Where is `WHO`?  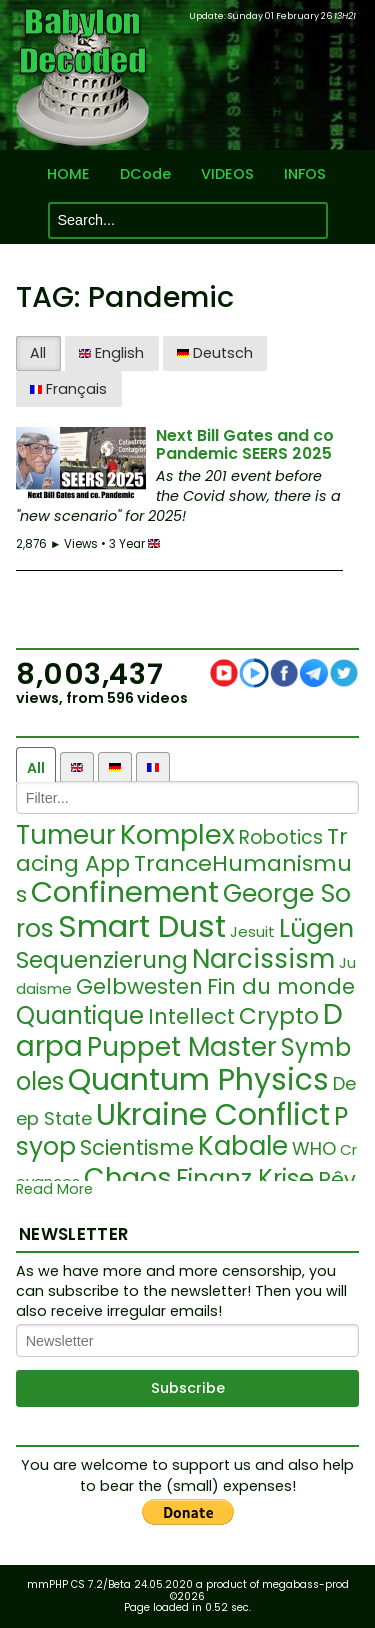 WHO is located at coordinates (314, 1148).